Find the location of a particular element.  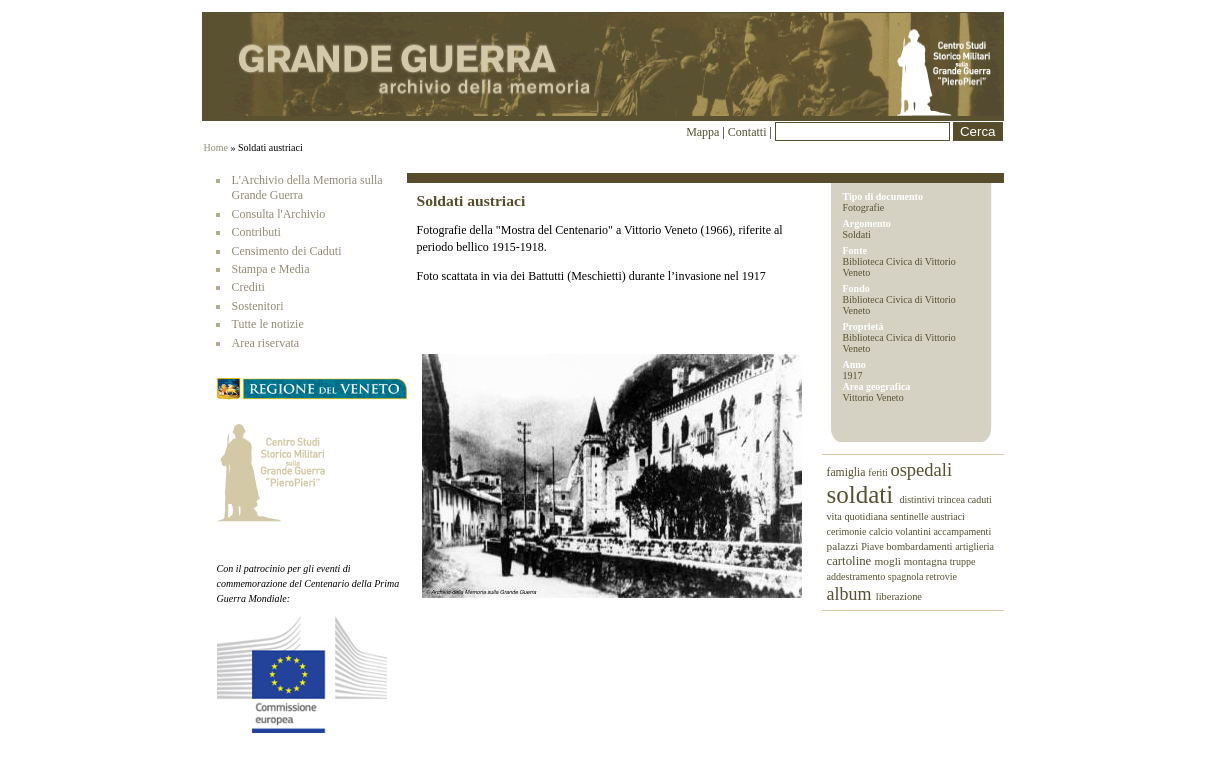

album is located at coordinates (851, 594).